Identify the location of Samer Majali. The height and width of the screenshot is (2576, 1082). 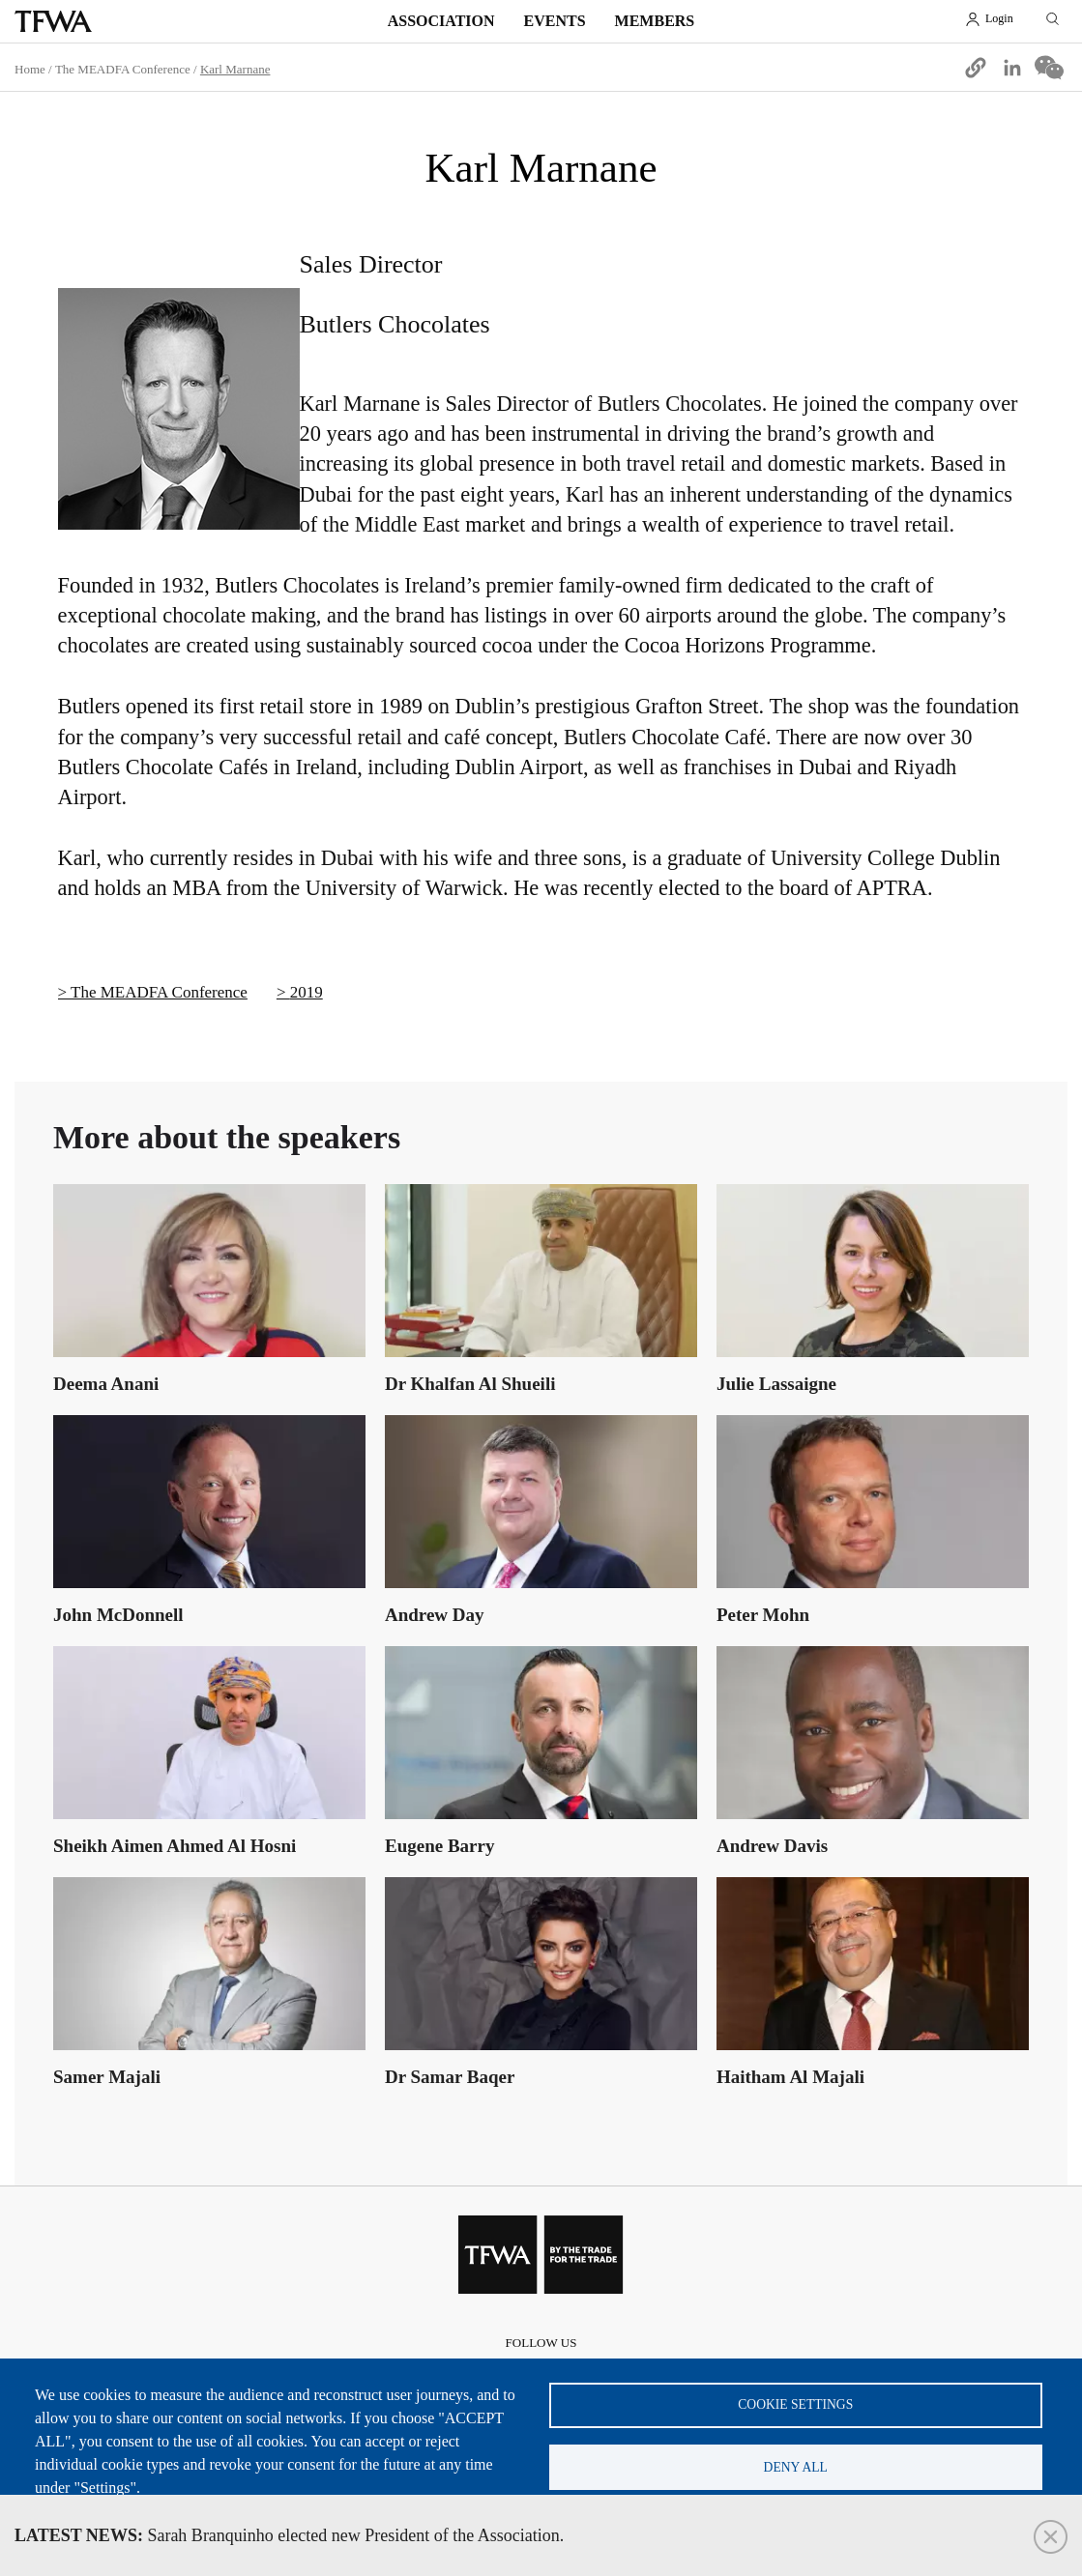
(107, 2077).